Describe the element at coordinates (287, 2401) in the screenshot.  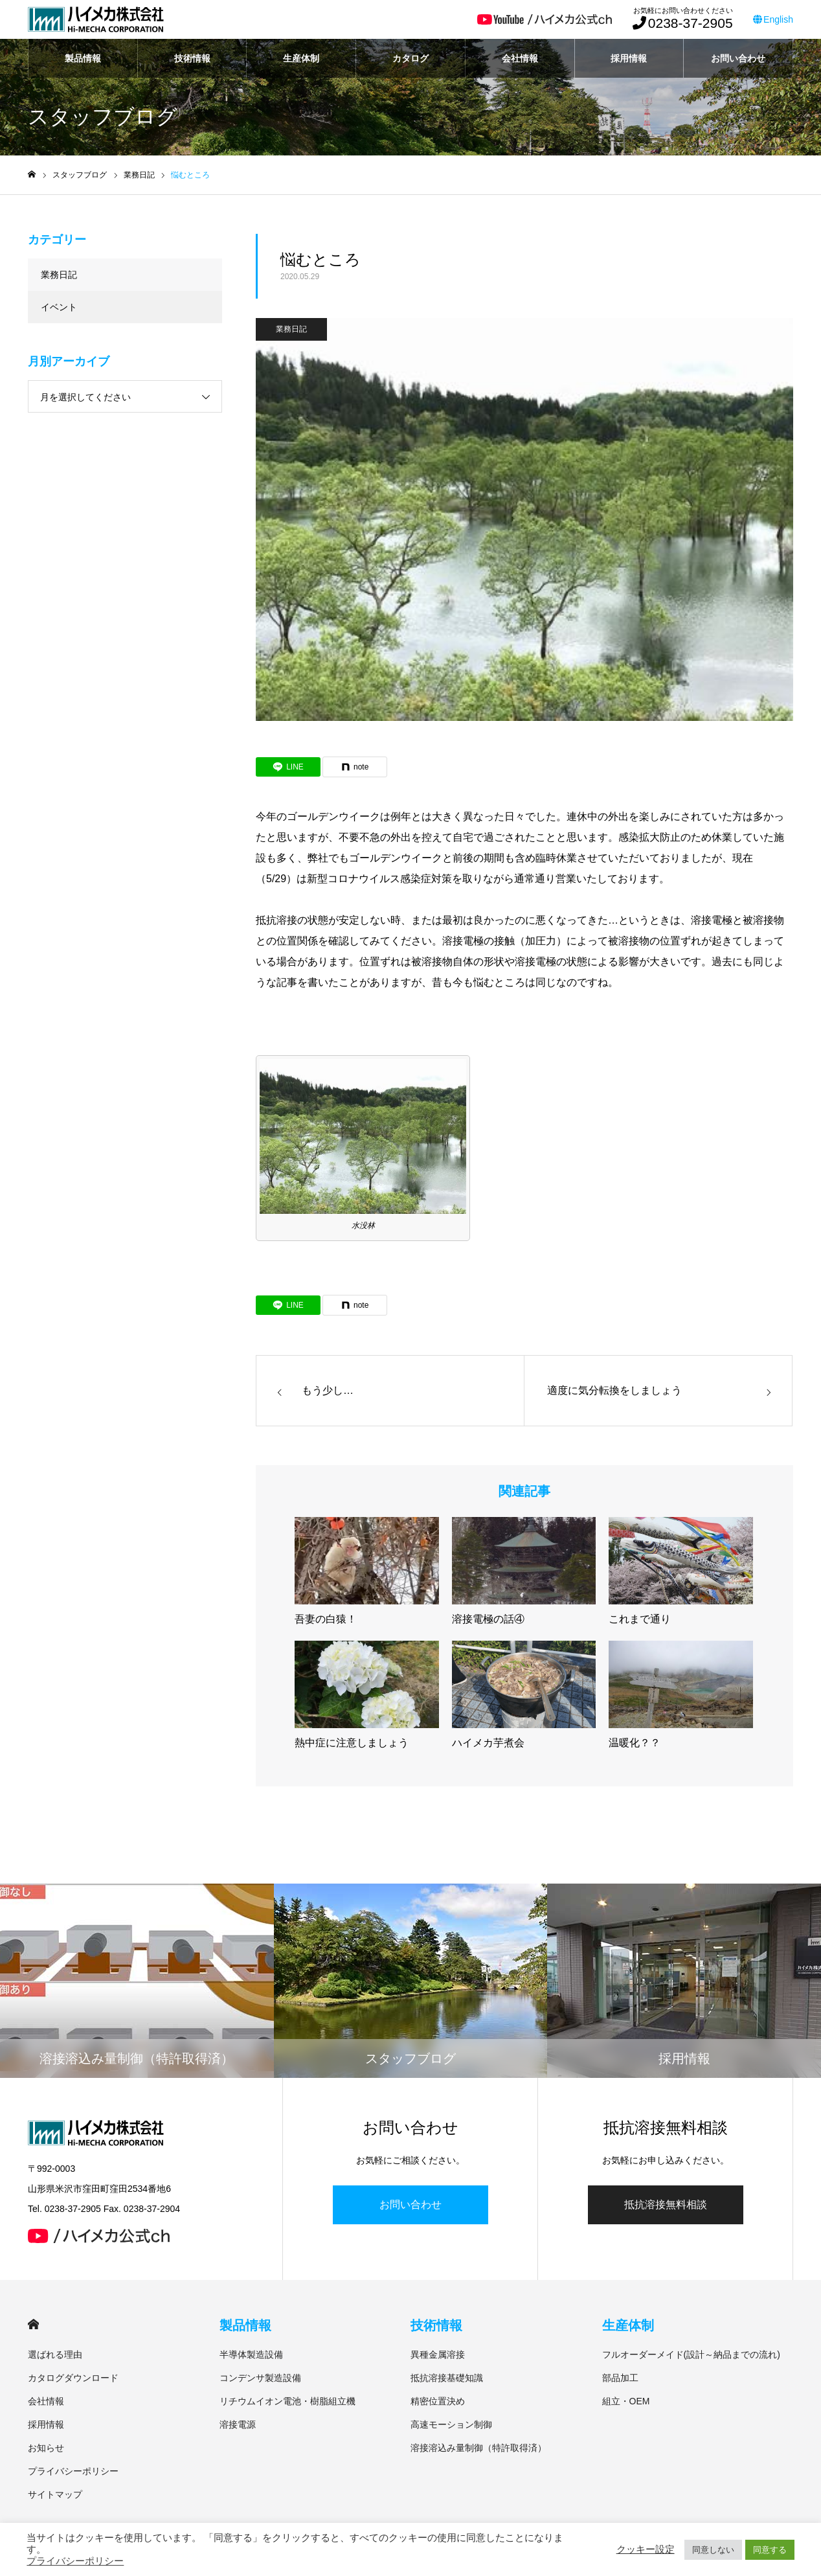
I see `リチウムイオン電池・樹脂組立機` at that location.